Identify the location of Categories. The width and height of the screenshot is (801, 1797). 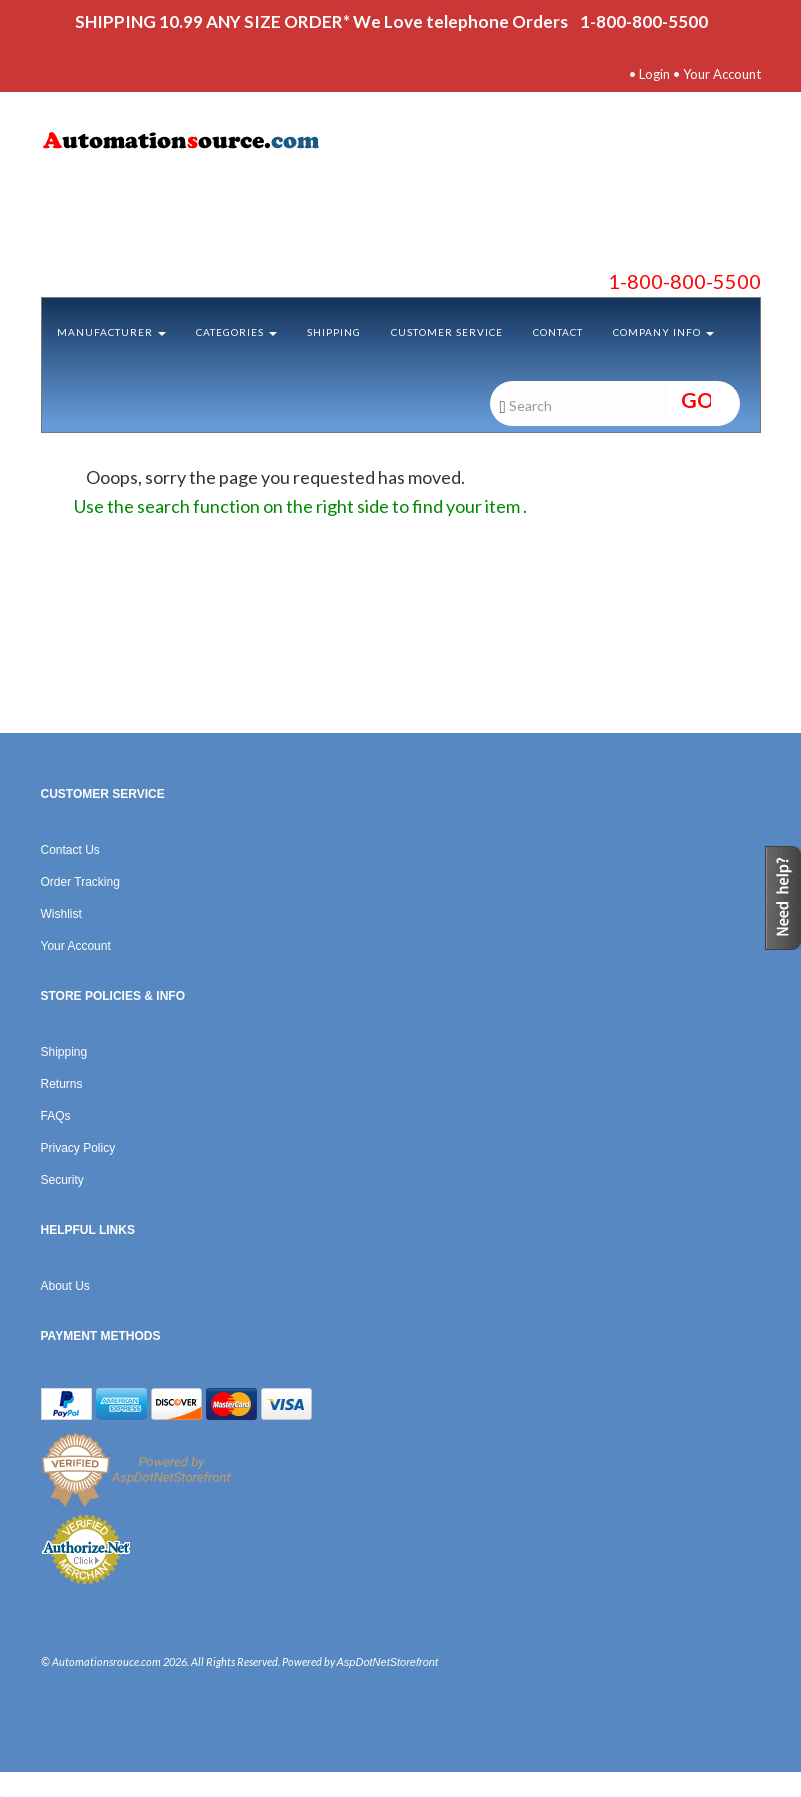
(236, 332).